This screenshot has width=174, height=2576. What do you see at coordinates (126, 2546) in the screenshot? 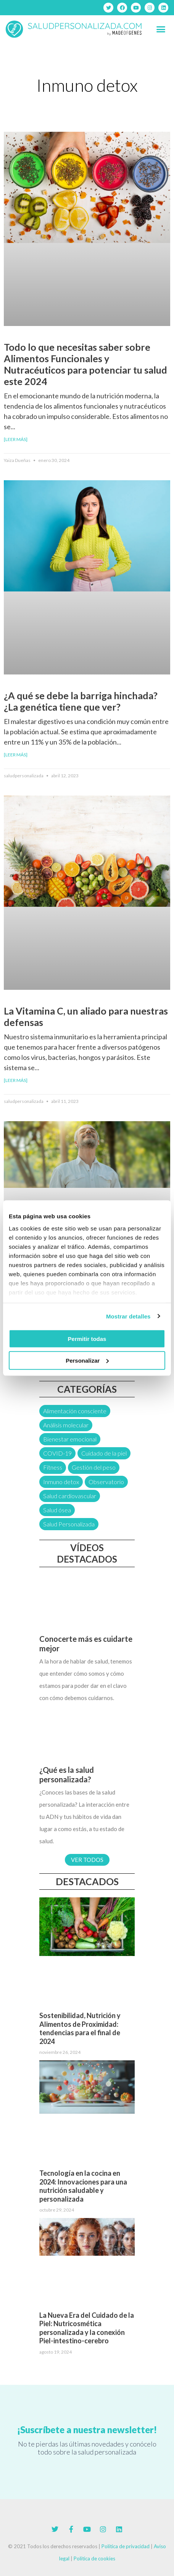
I see `Política de privacidad` at bounding box center [126, 2546].